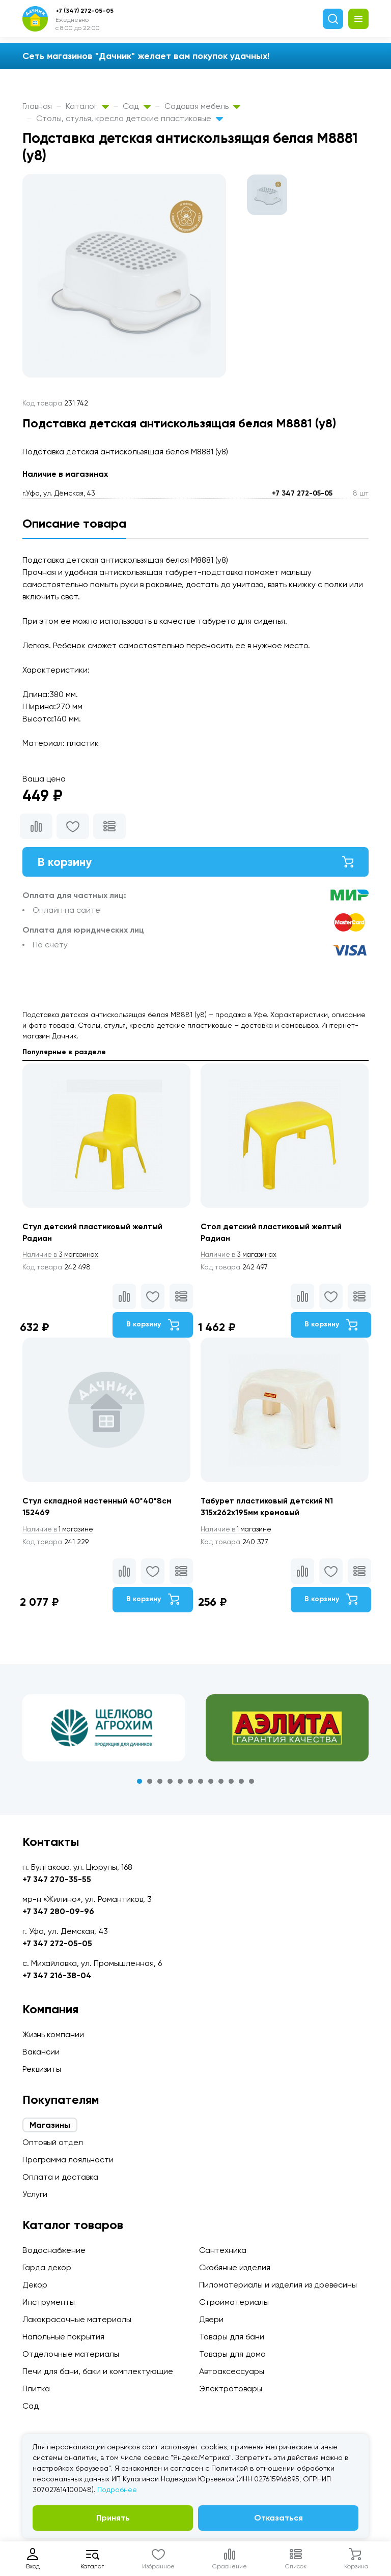 This screenshot has width=391, height=2576. Describe the element at coordinates (211, 2319) in the screenshot. I see `Двери` at that location.